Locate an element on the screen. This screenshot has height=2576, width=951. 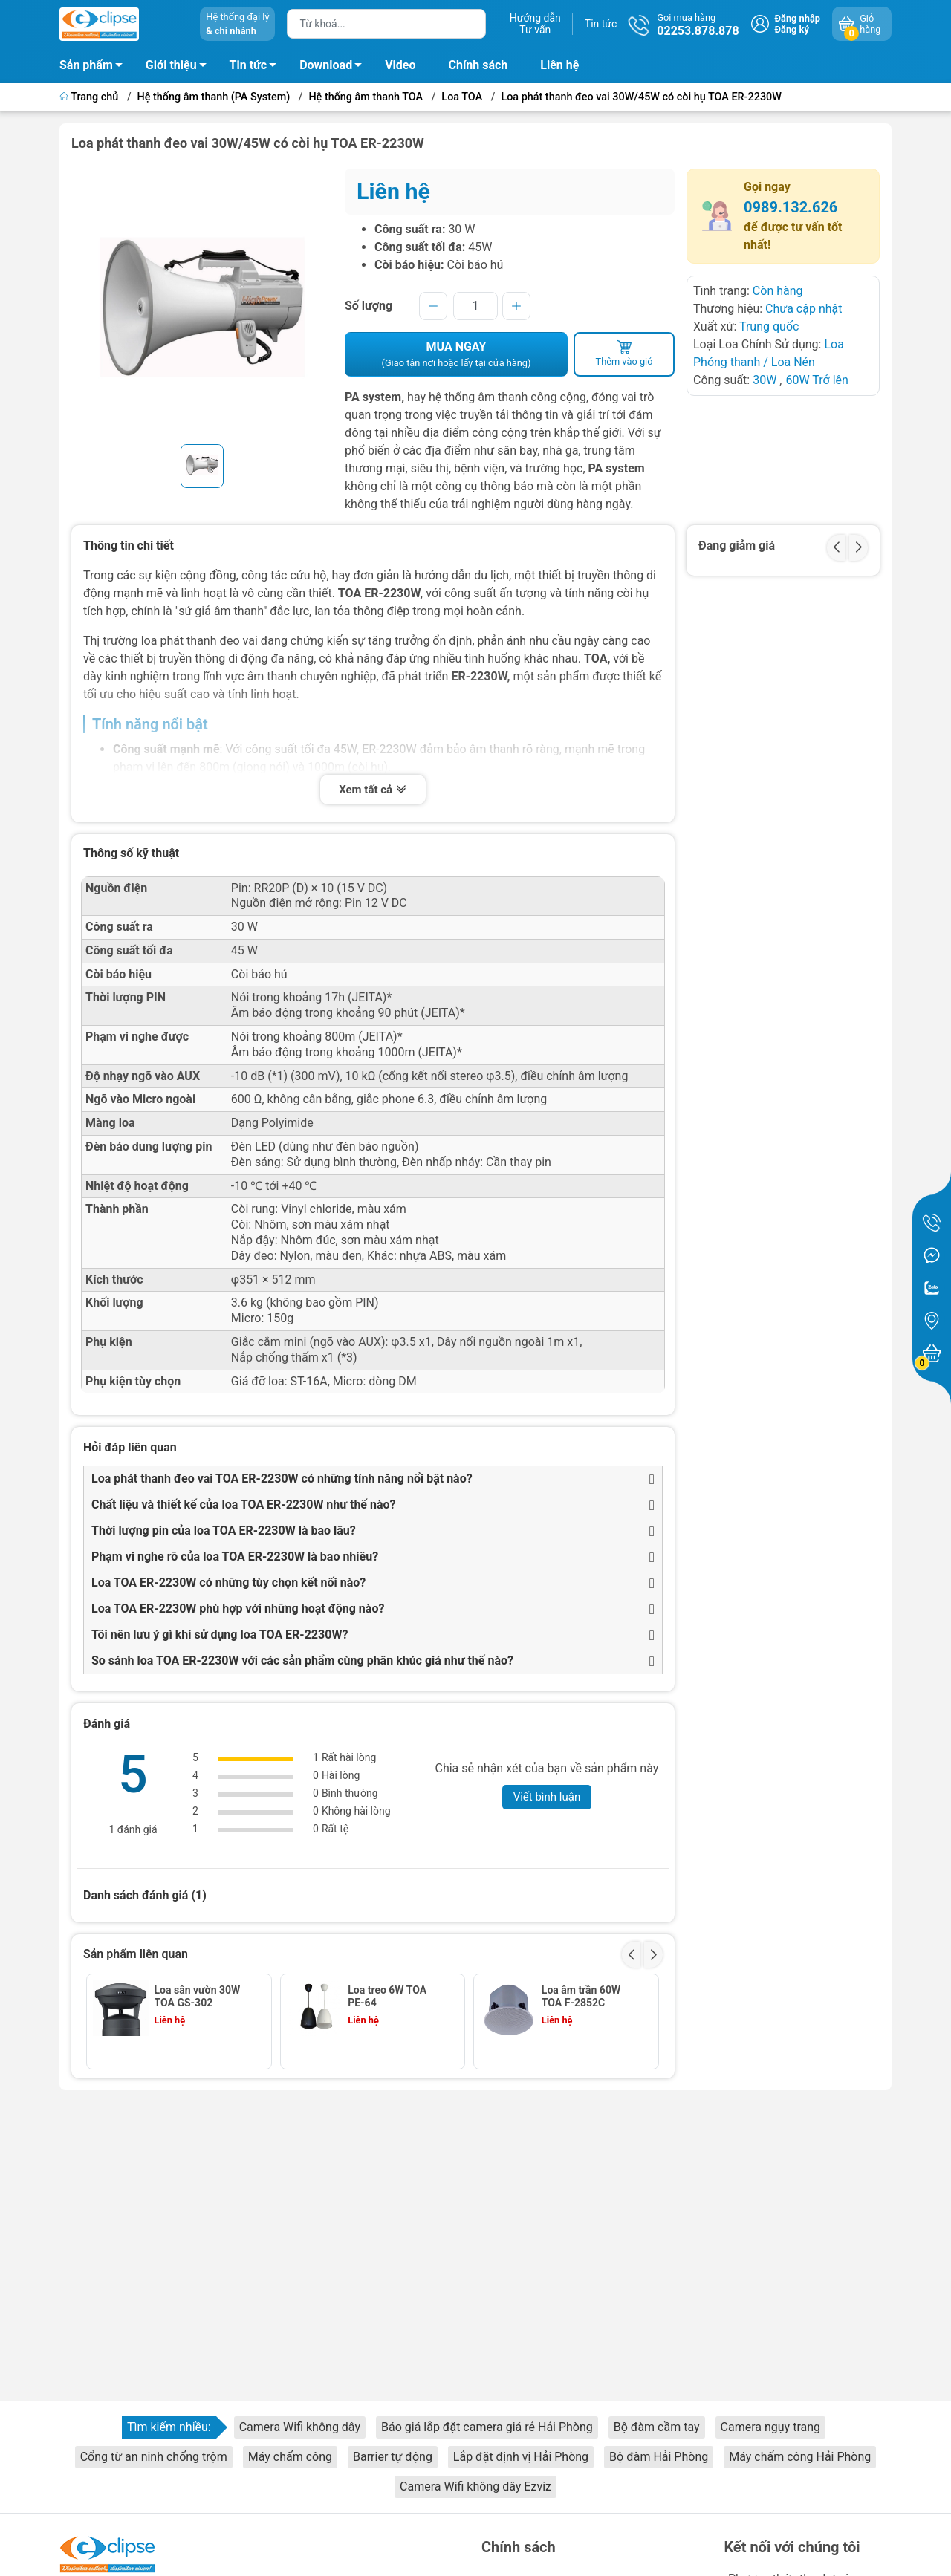
Camera Wifi không dây Ezviz is located at coordinates (475, 2486).